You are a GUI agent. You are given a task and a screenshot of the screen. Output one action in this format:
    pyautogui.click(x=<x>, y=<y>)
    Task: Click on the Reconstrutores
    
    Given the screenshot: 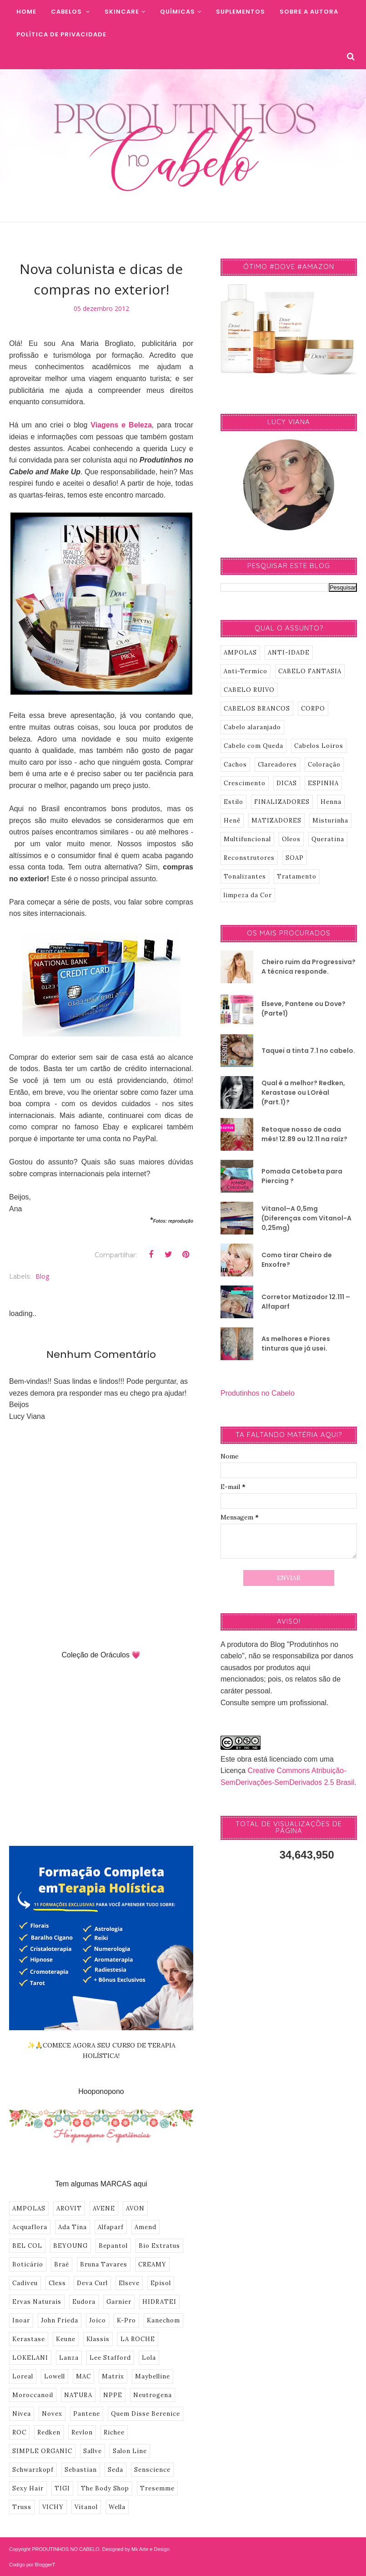 What is the action you would take?
    pyautogui.click(x=249, y=858)
    